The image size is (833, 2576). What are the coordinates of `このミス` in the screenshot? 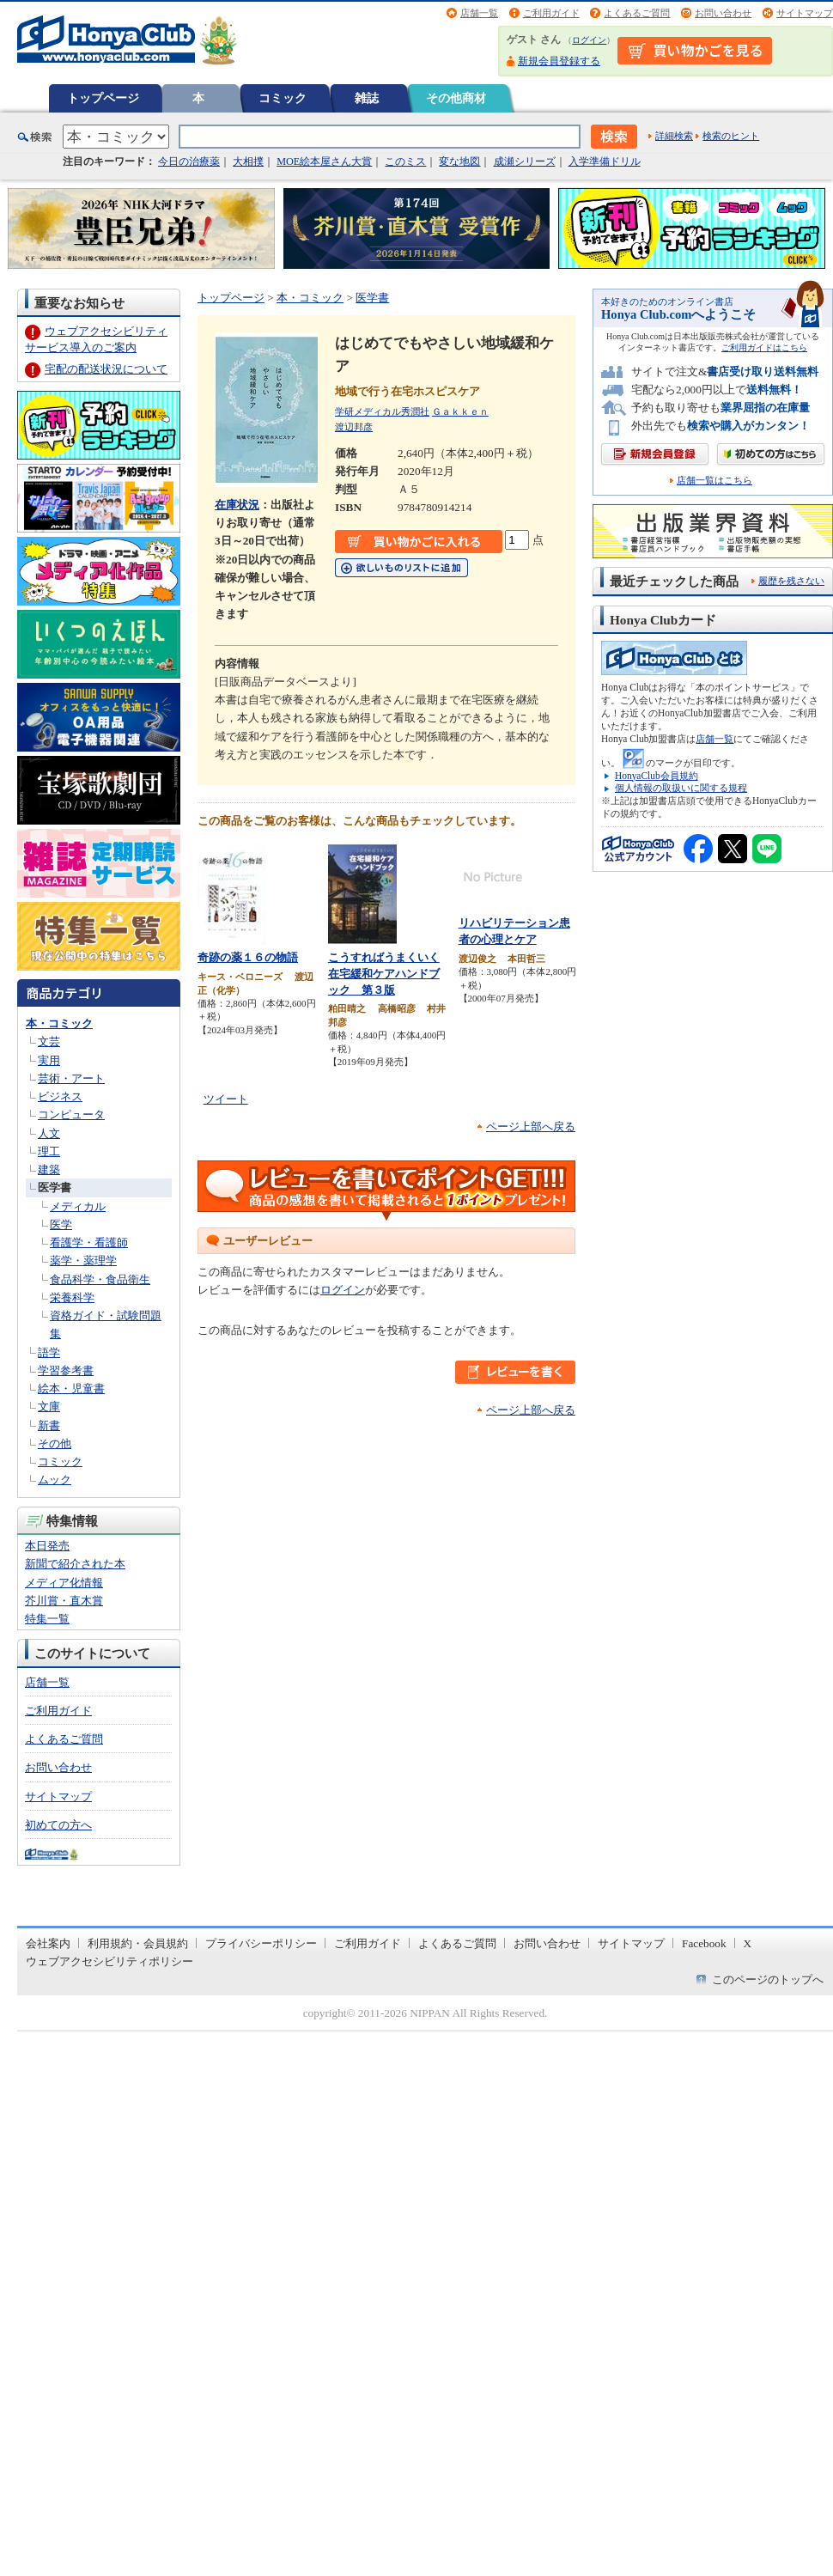 It's located at (405, 161).